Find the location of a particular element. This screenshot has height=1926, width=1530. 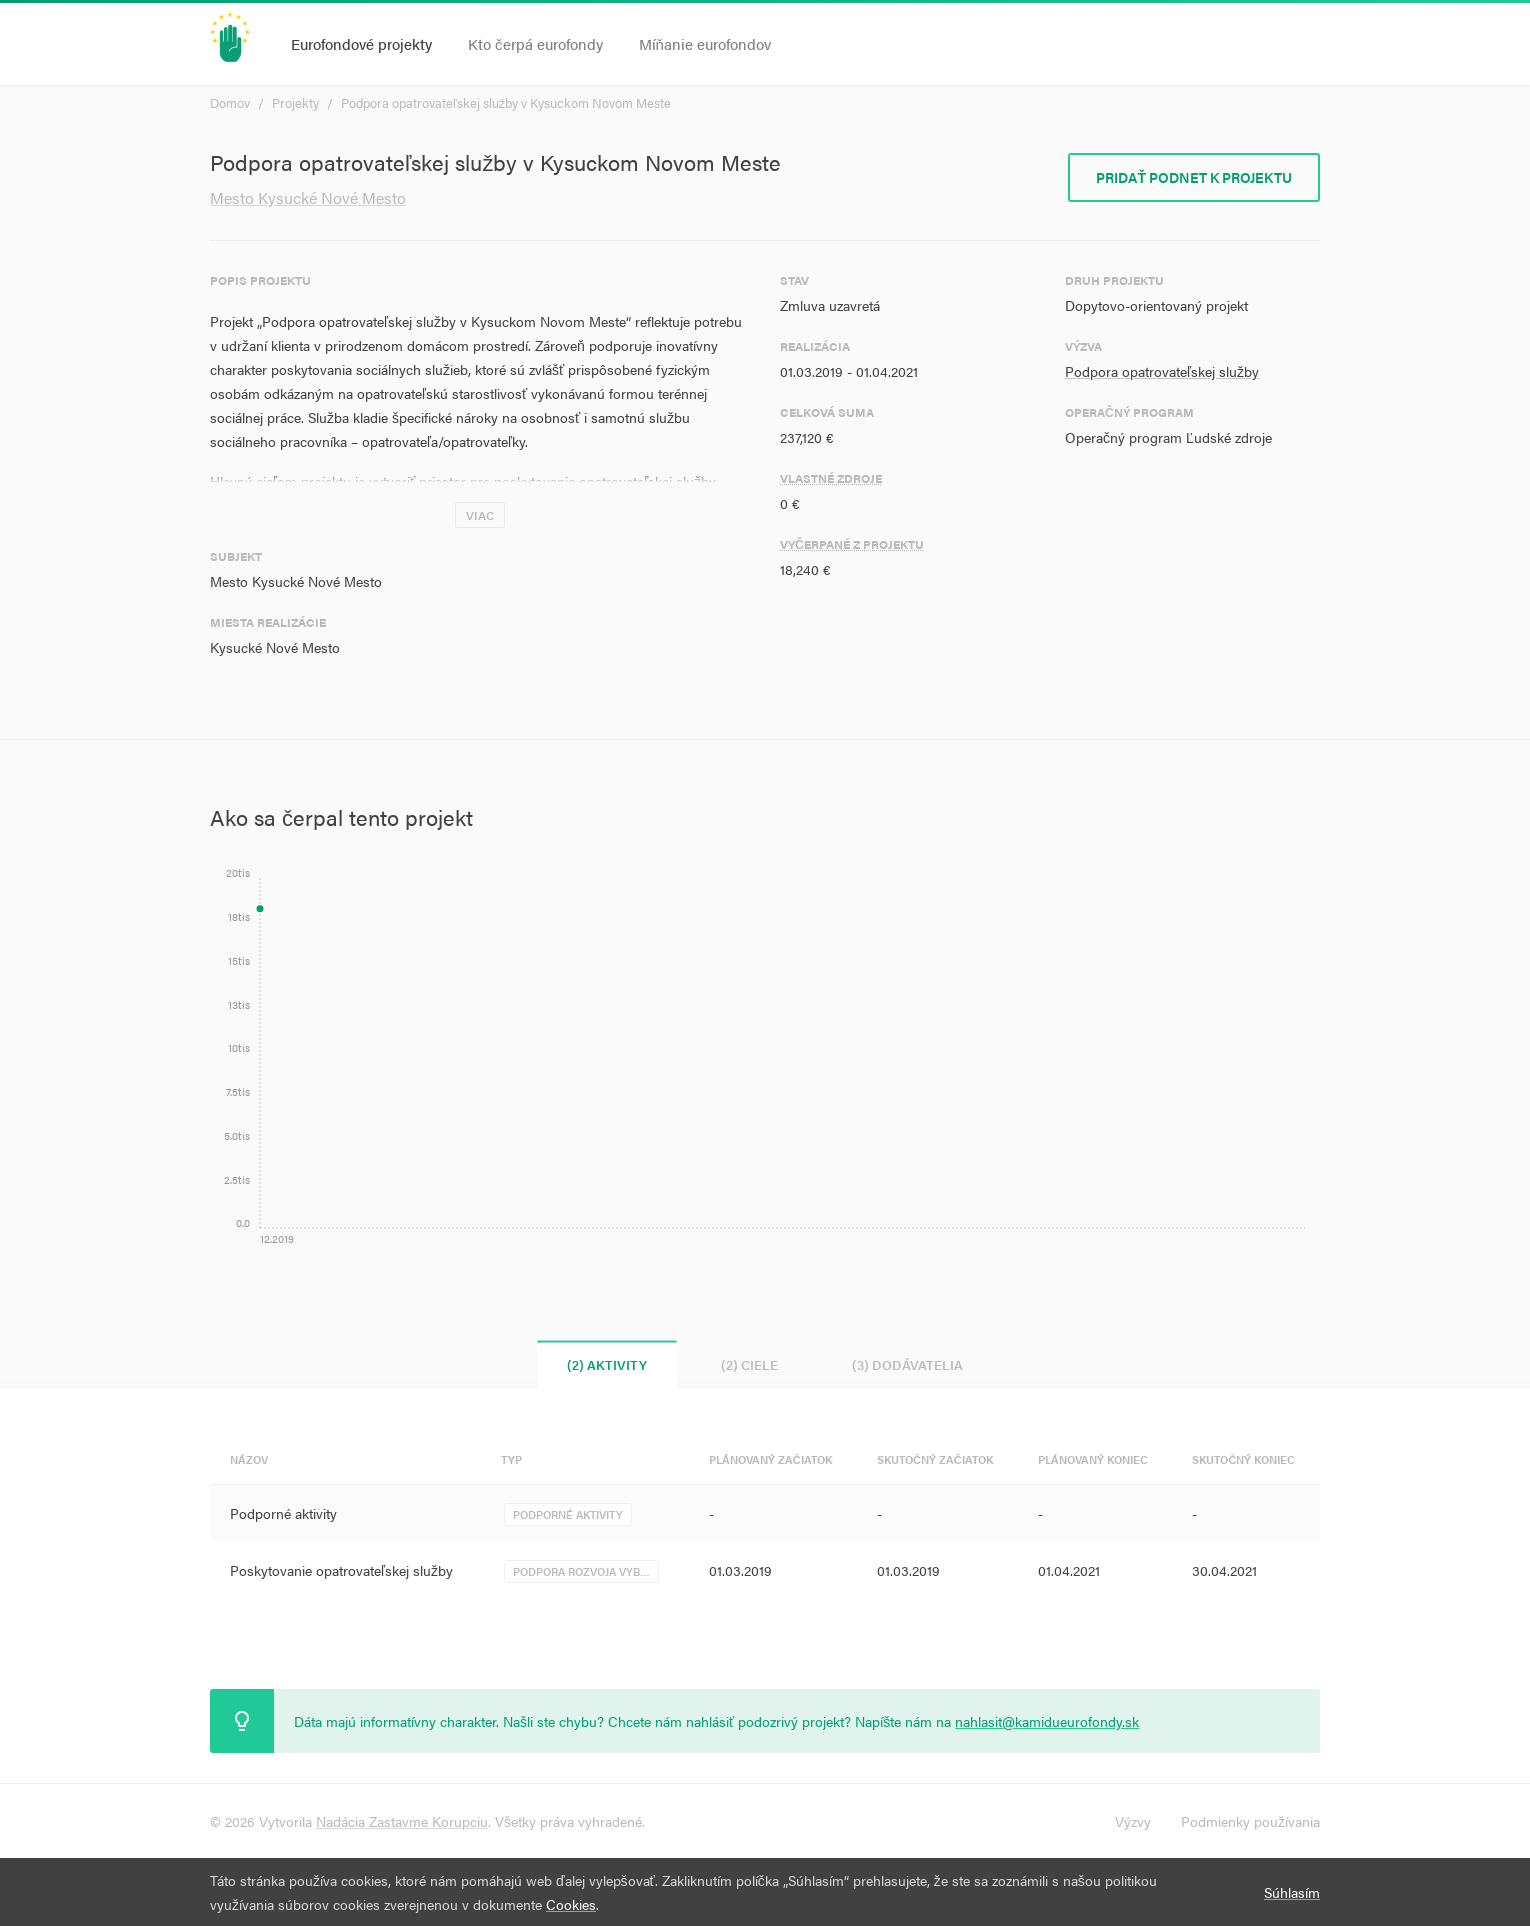

(2) Aktivity [tab] is located at coordinates (607, 1364).